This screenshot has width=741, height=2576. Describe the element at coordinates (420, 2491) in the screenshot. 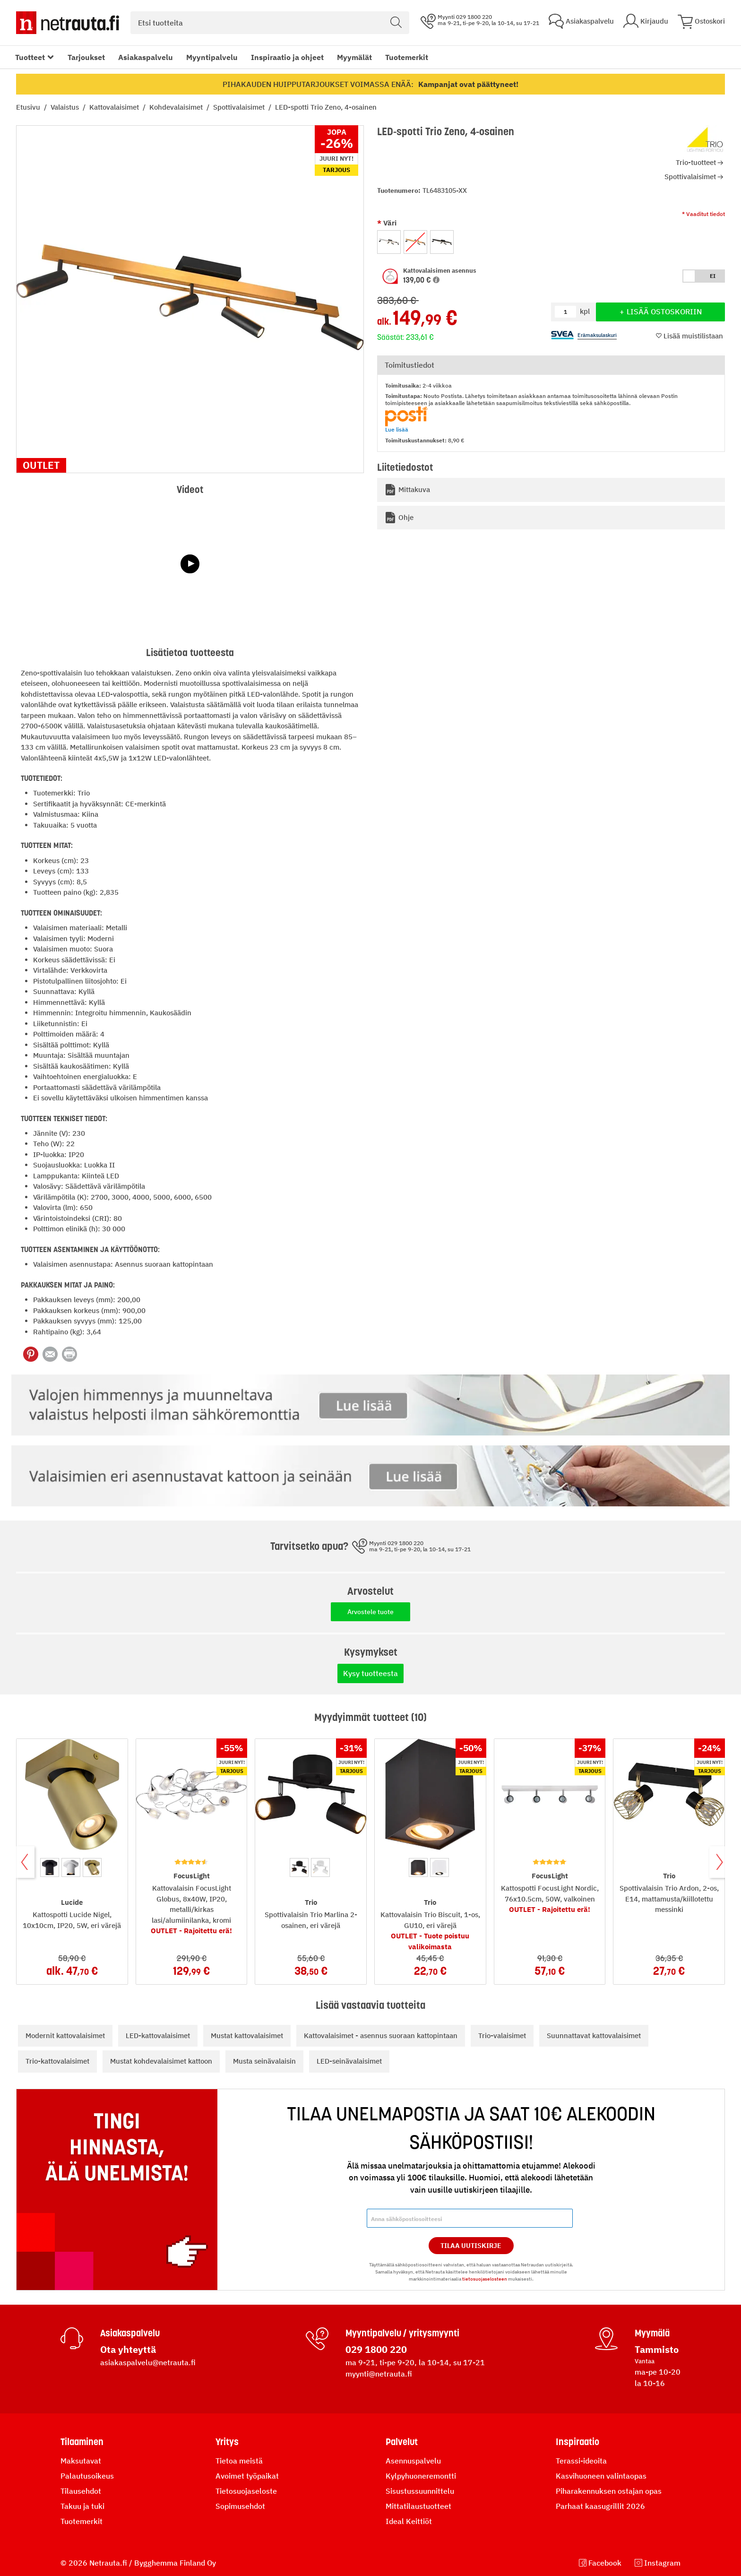

I see `Sisustussuunnittelu` at that location.